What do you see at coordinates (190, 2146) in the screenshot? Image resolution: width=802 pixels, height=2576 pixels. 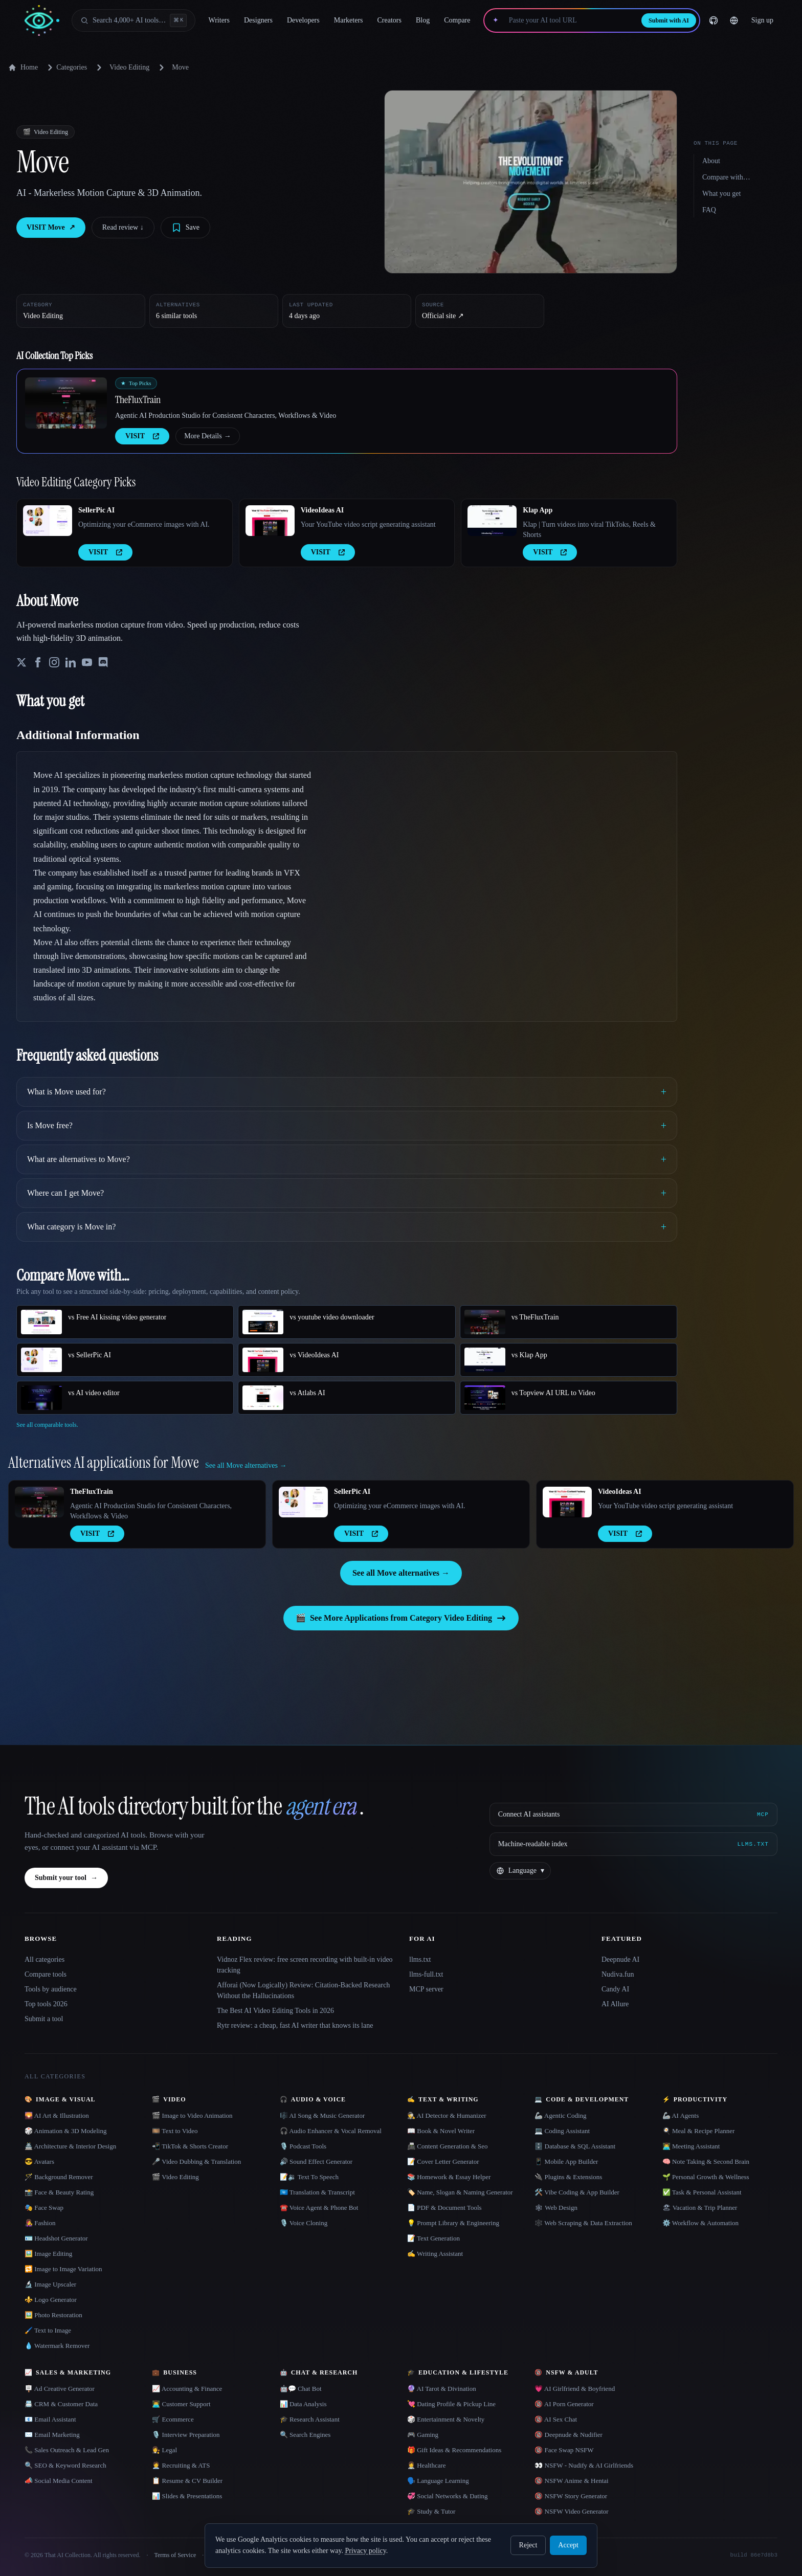 I see `📲 TikTok & Shorts Creator` at bounding box center [190, 2146].